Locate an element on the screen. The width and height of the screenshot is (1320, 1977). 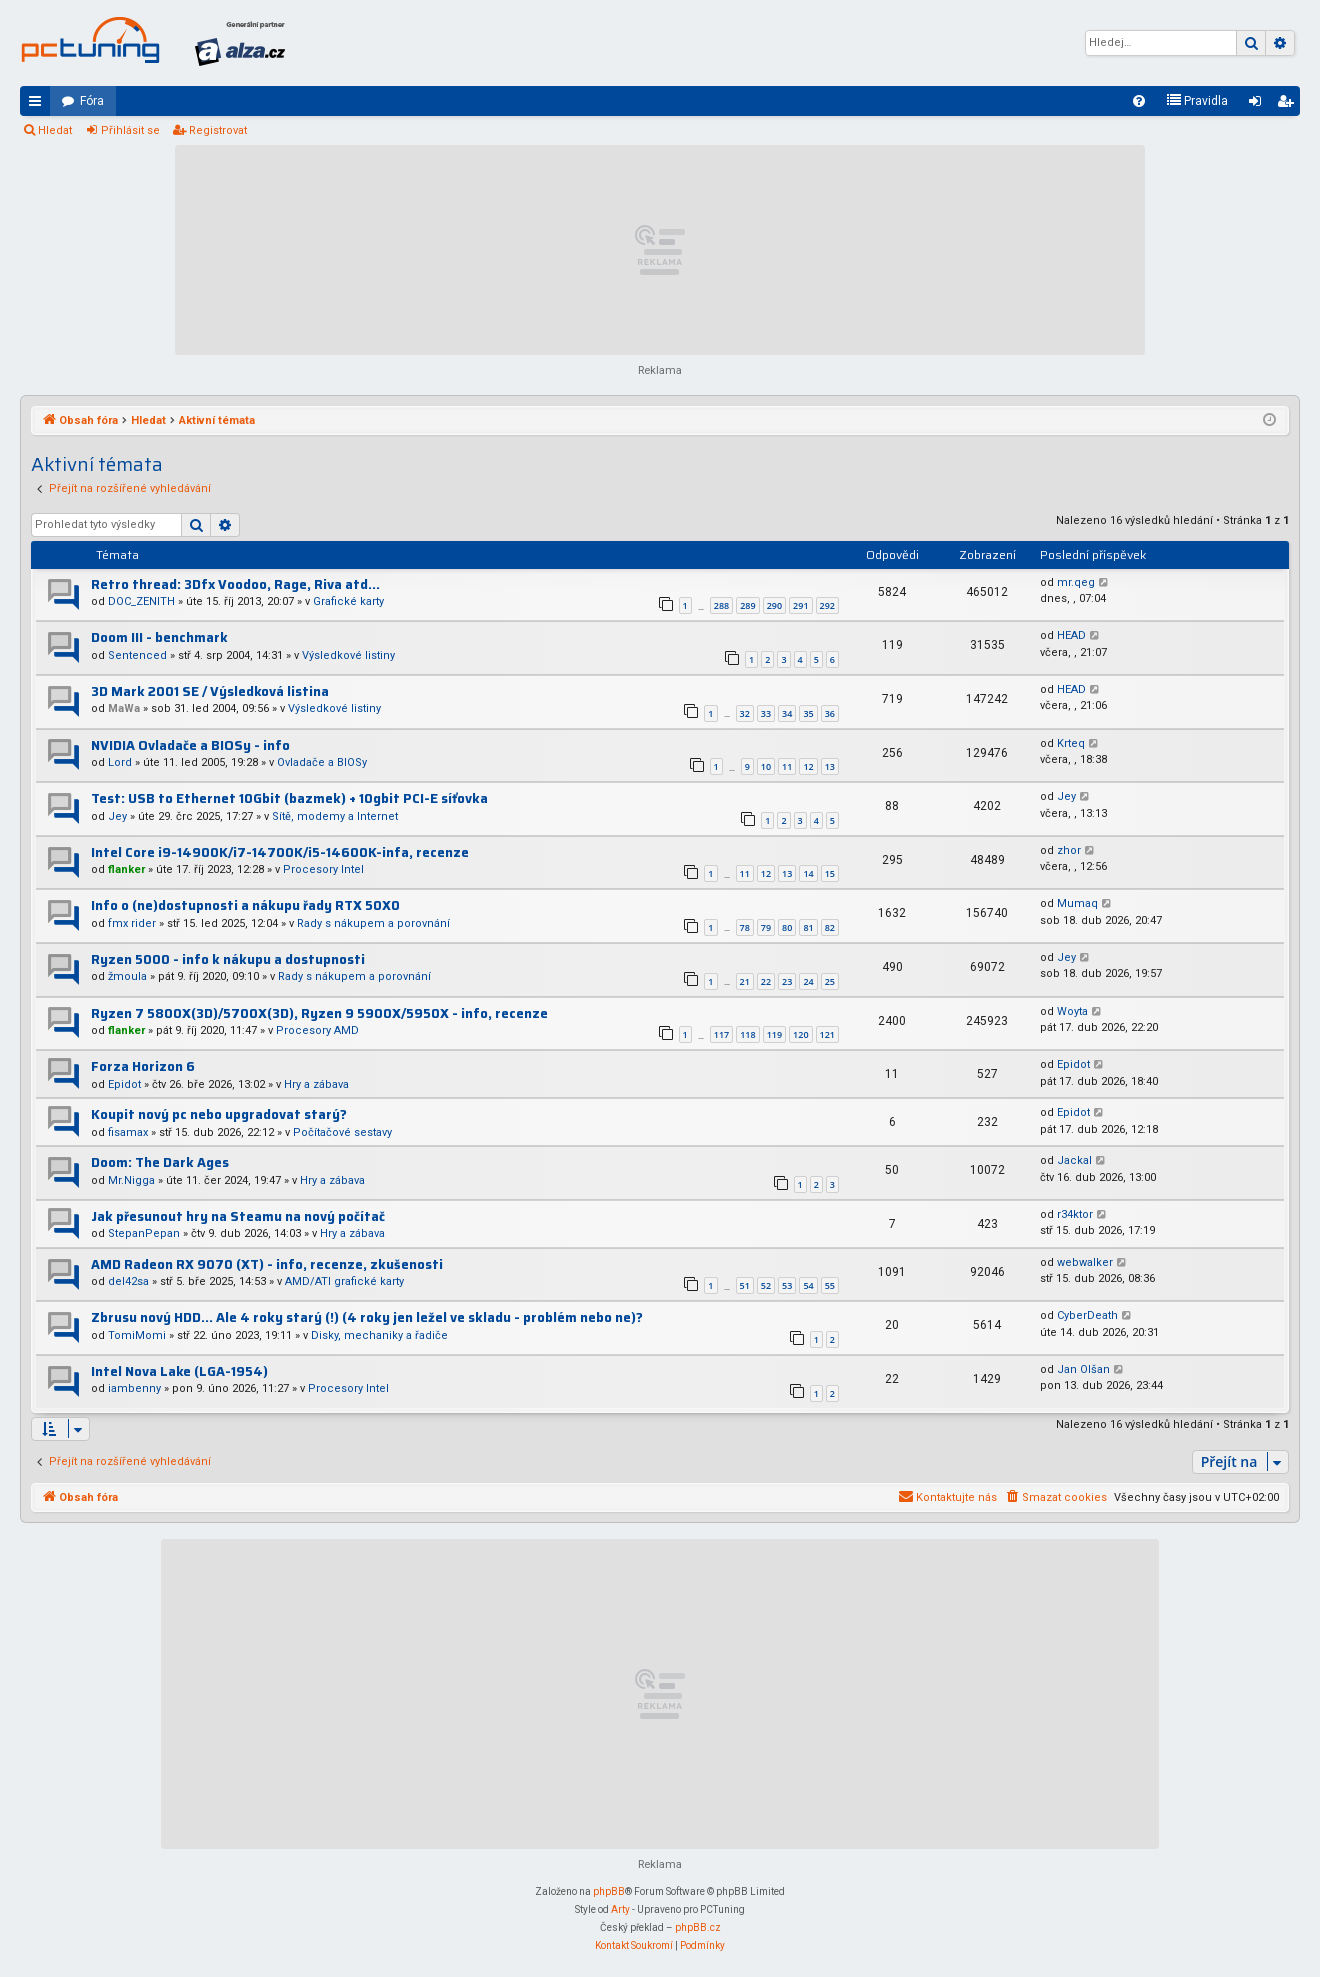
mr.qeg is located at coordinates (1076, 582).